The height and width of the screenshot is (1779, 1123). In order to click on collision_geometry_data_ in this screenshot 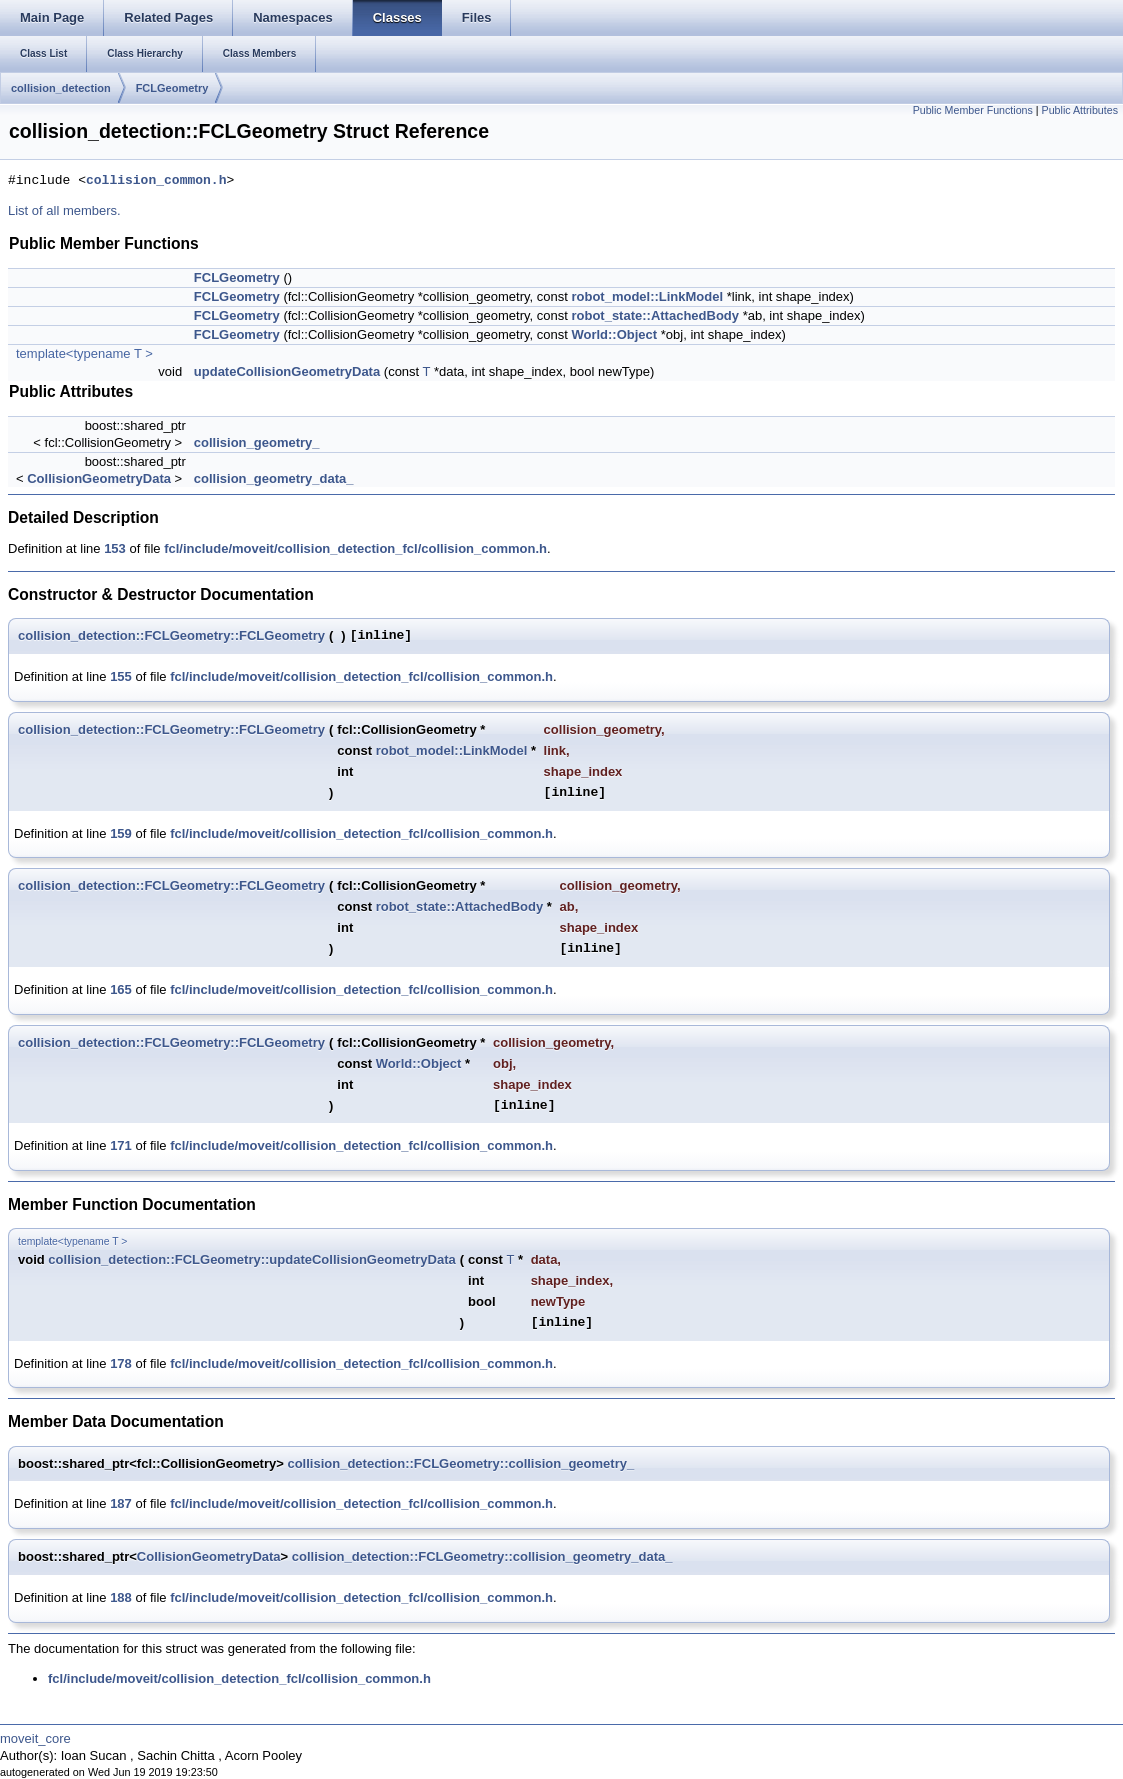, I will do `click(274, 478)`.